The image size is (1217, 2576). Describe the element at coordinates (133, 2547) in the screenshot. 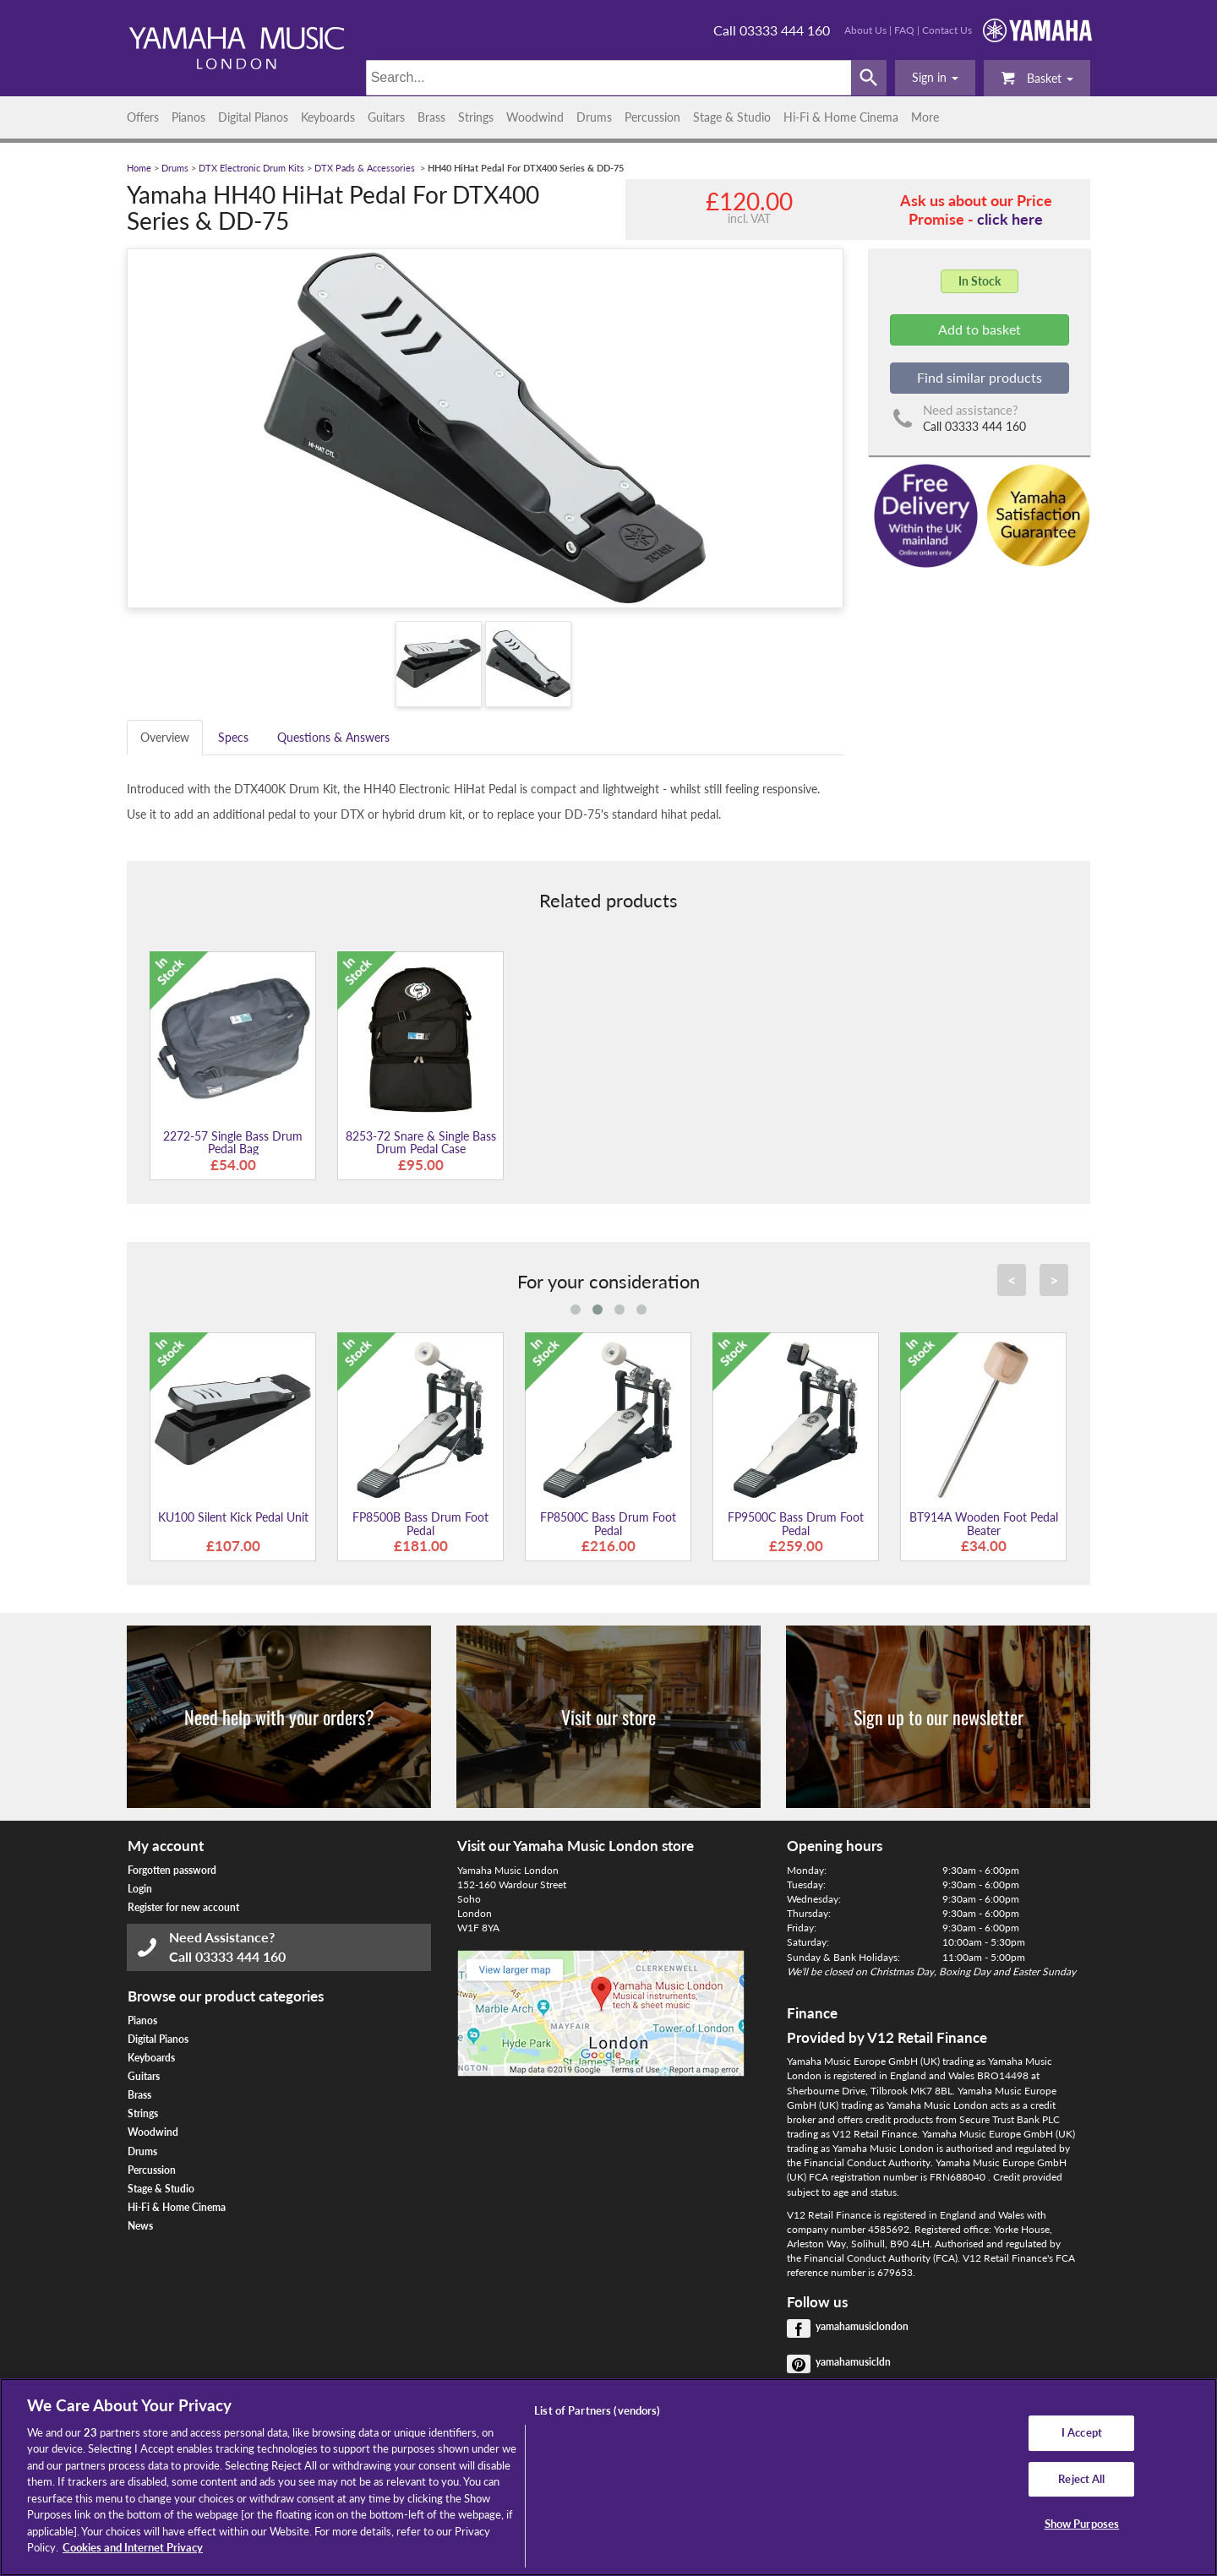

I see `Cookies and Internet Privacy [More information about your privacy, opens in a new tab]` at that location.